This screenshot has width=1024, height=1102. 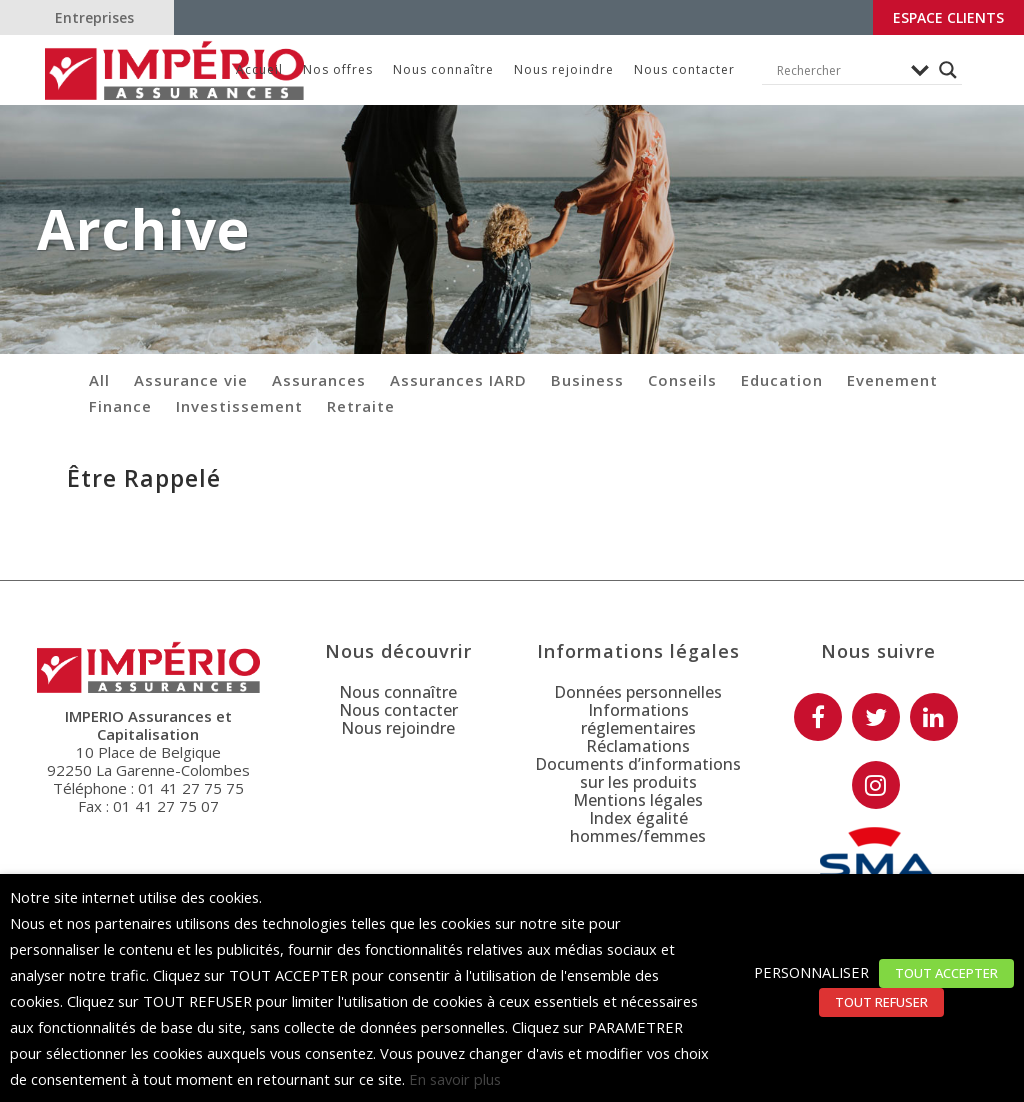 What do you see at coordinates (398, 692) in the screenshot?
I see `Nous connaître` at bounding box center [398, 692].